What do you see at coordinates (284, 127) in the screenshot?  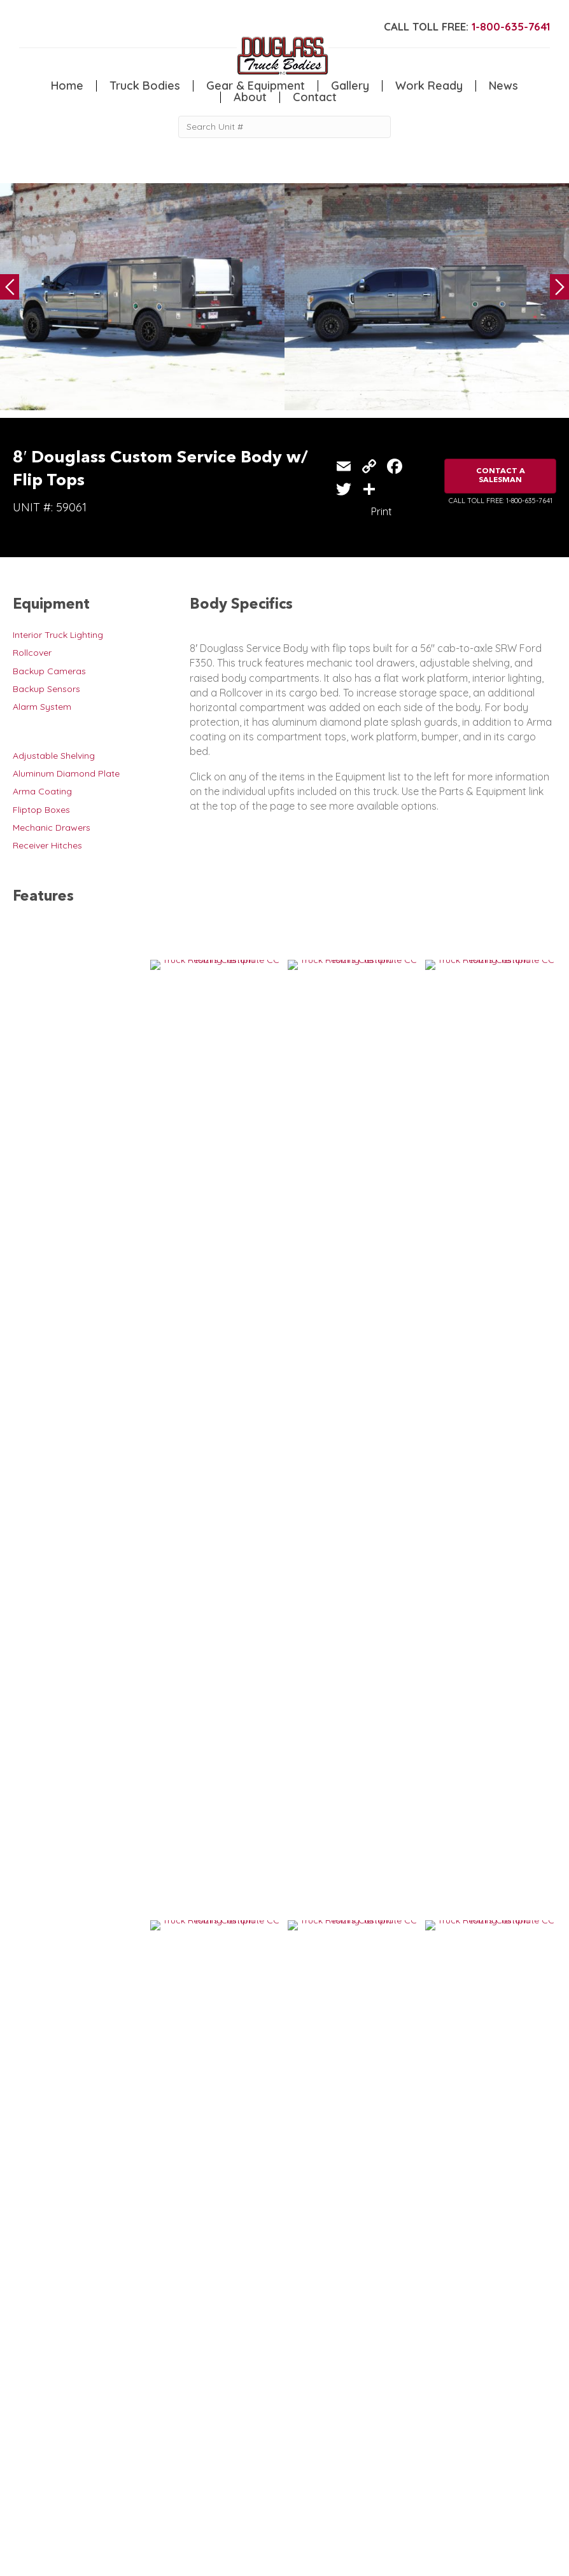 I see `[Search Unit #]` at bounding box center [284, 127].